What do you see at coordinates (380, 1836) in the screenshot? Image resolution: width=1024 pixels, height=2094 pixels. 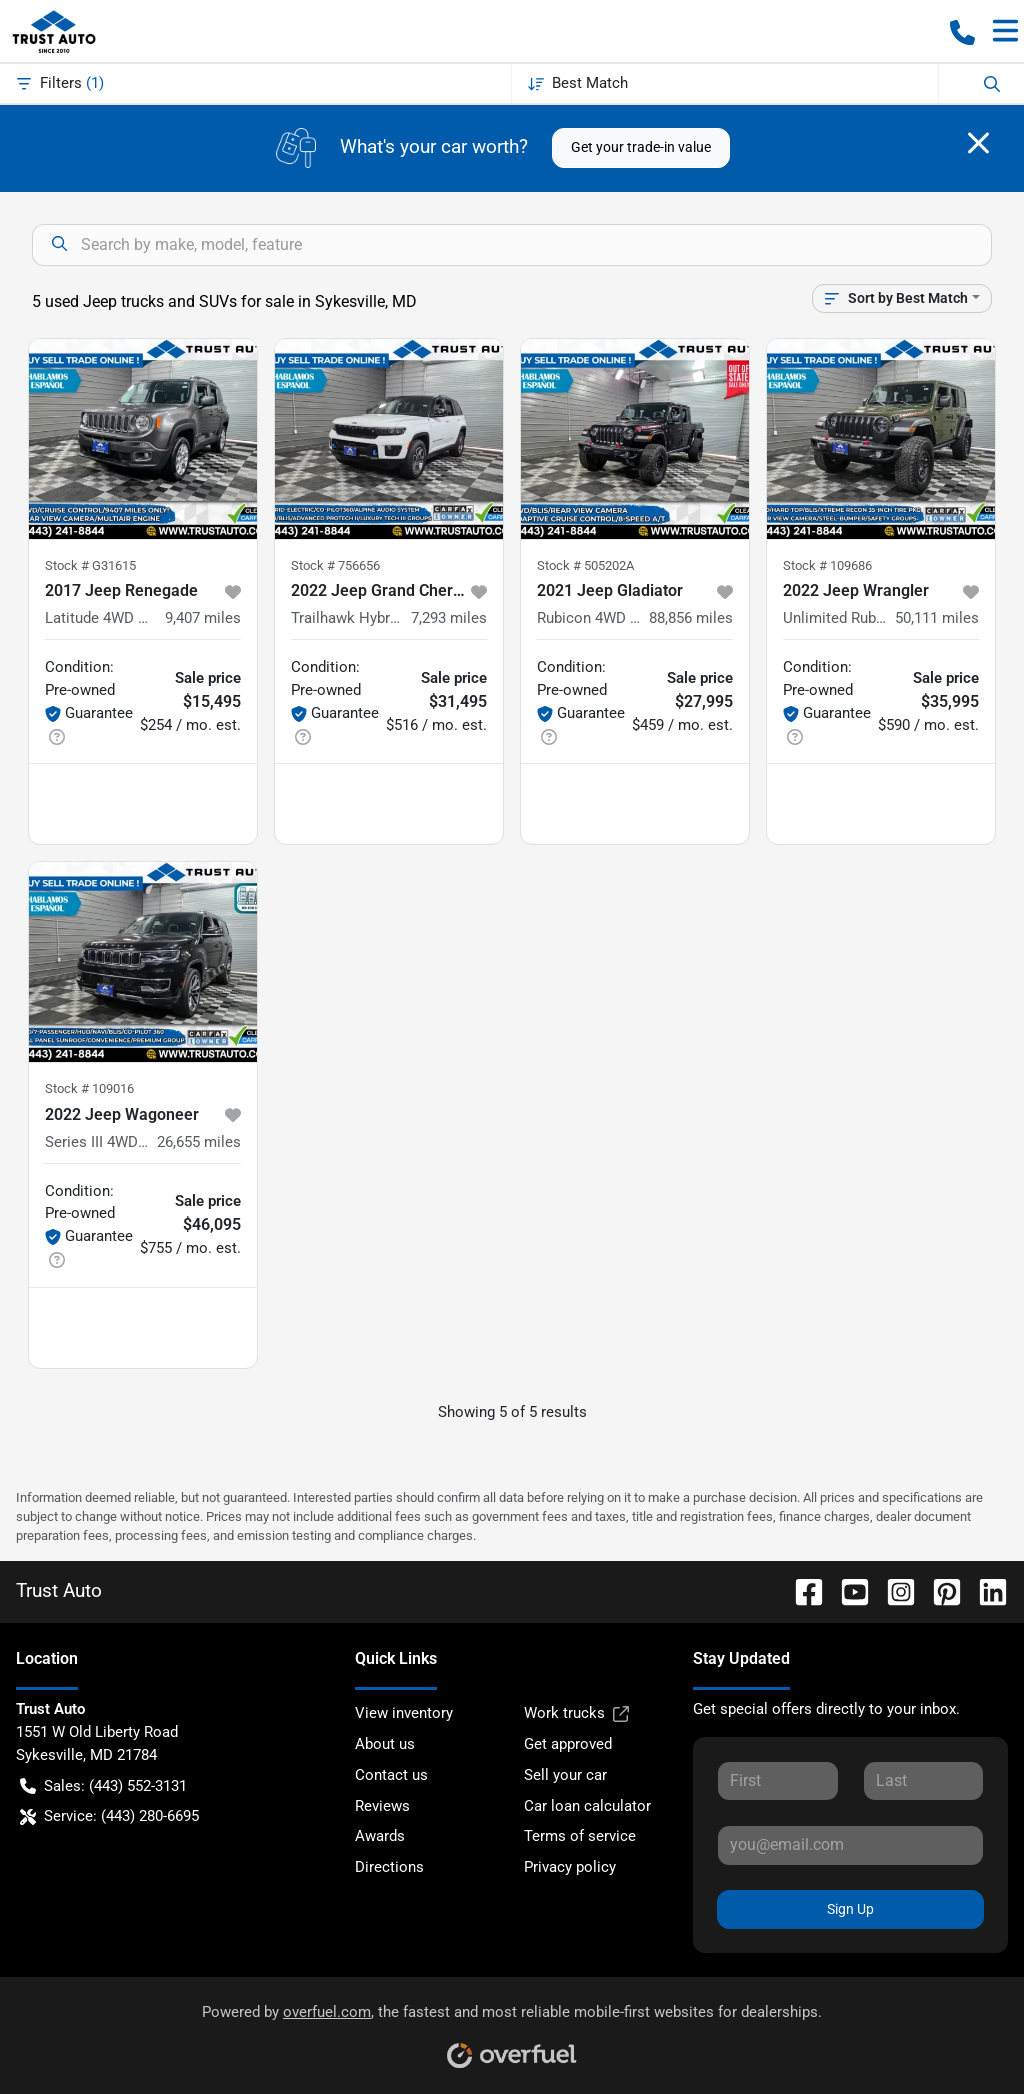 I see `Awards` at bounding box center [380, 1836].